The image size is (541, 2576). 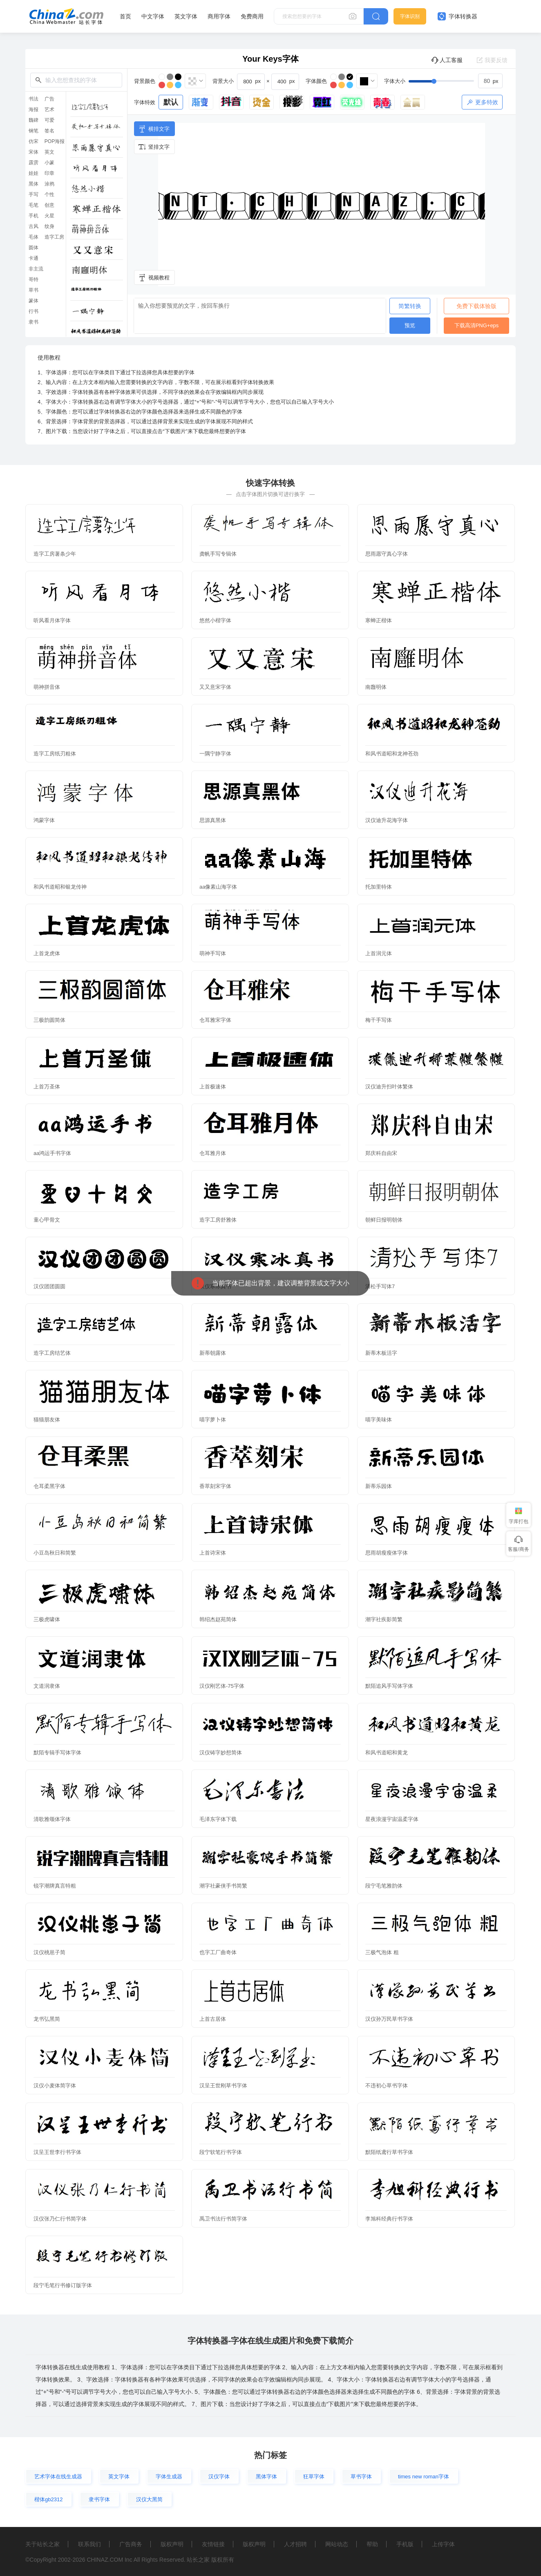 I want to click on 造字工房结艺体, so click(x=52, y=1353).